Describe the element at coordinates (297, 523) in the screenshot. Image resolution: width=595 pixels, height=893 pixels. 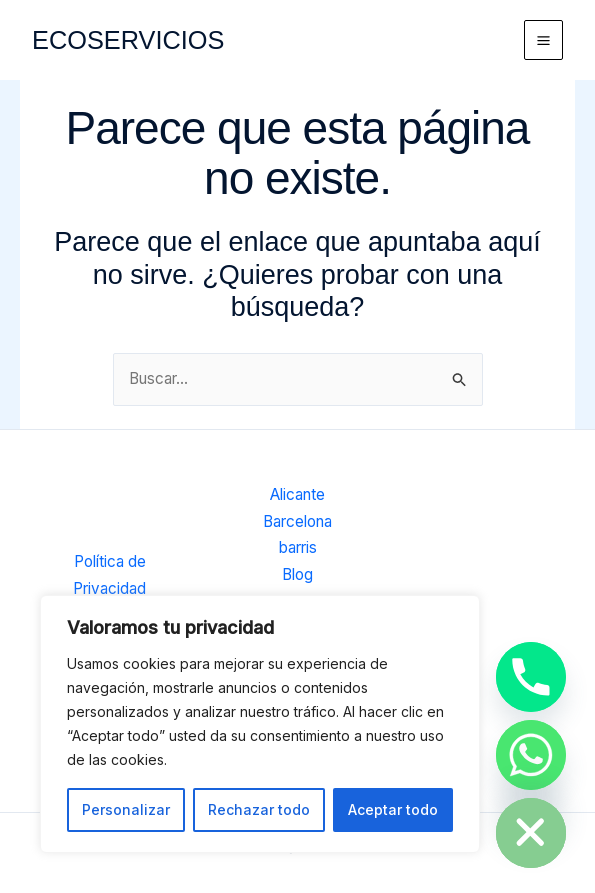
I see `Barcelona` at that location.